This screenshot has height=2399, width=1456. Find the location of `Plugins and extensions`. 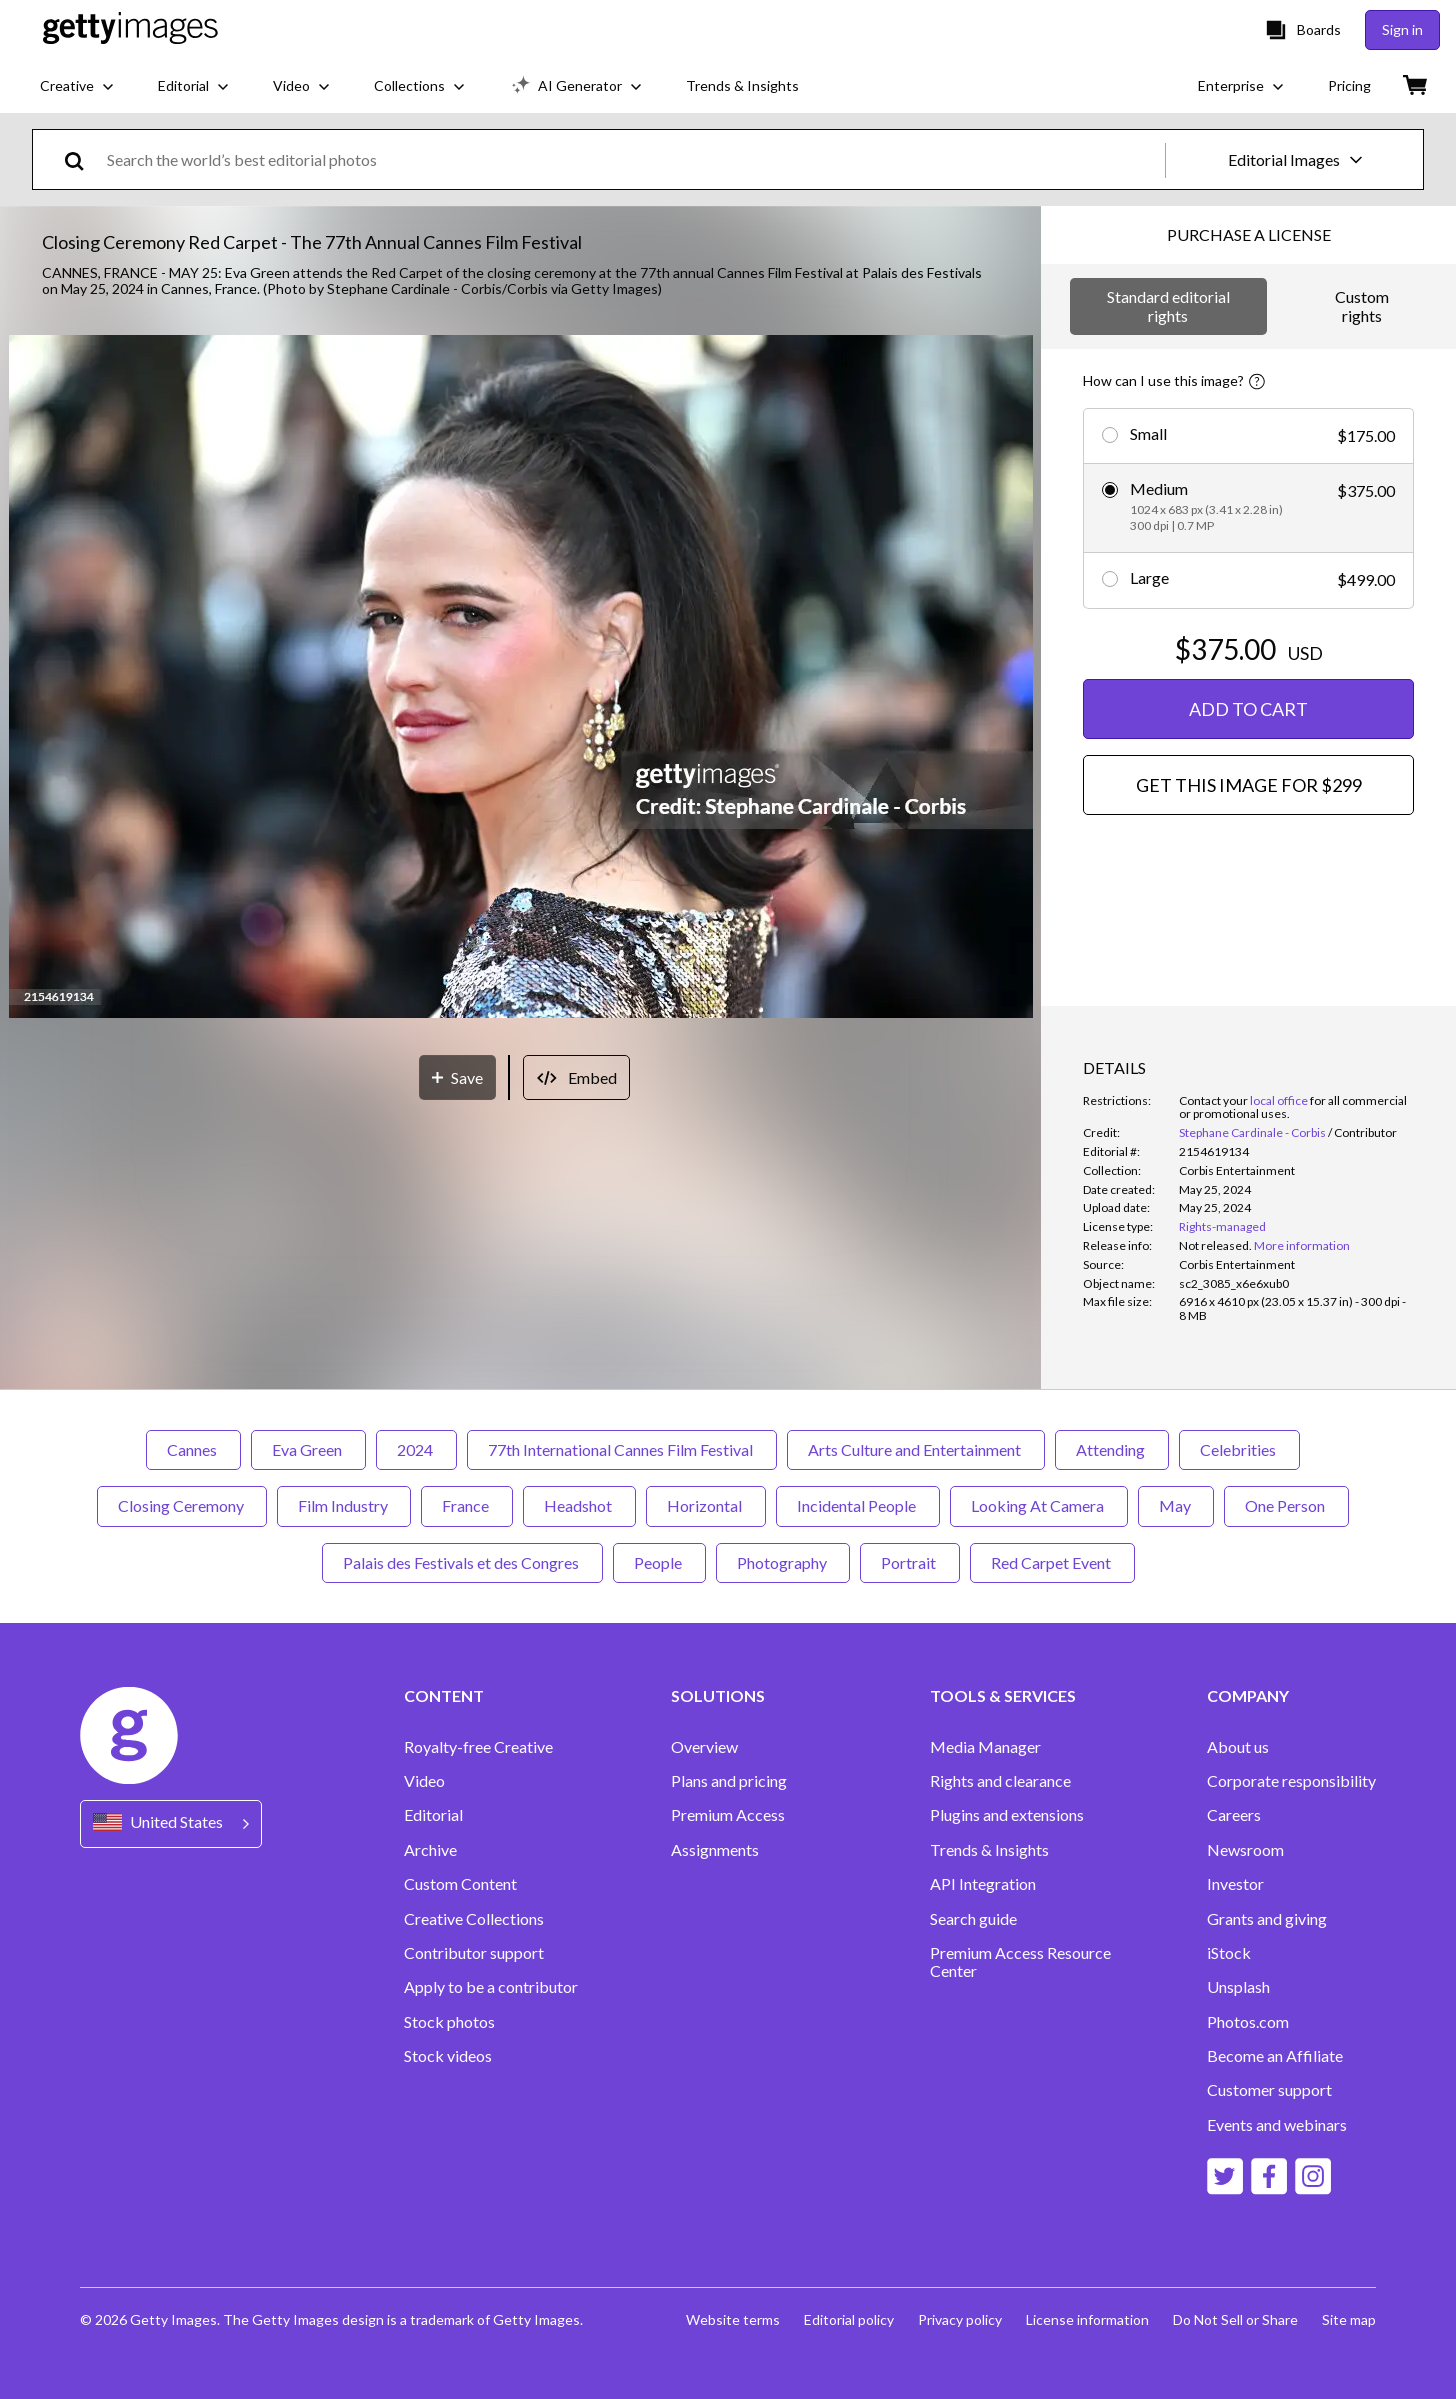

Plugins and extensions is located at coordinates (1007, 1815).